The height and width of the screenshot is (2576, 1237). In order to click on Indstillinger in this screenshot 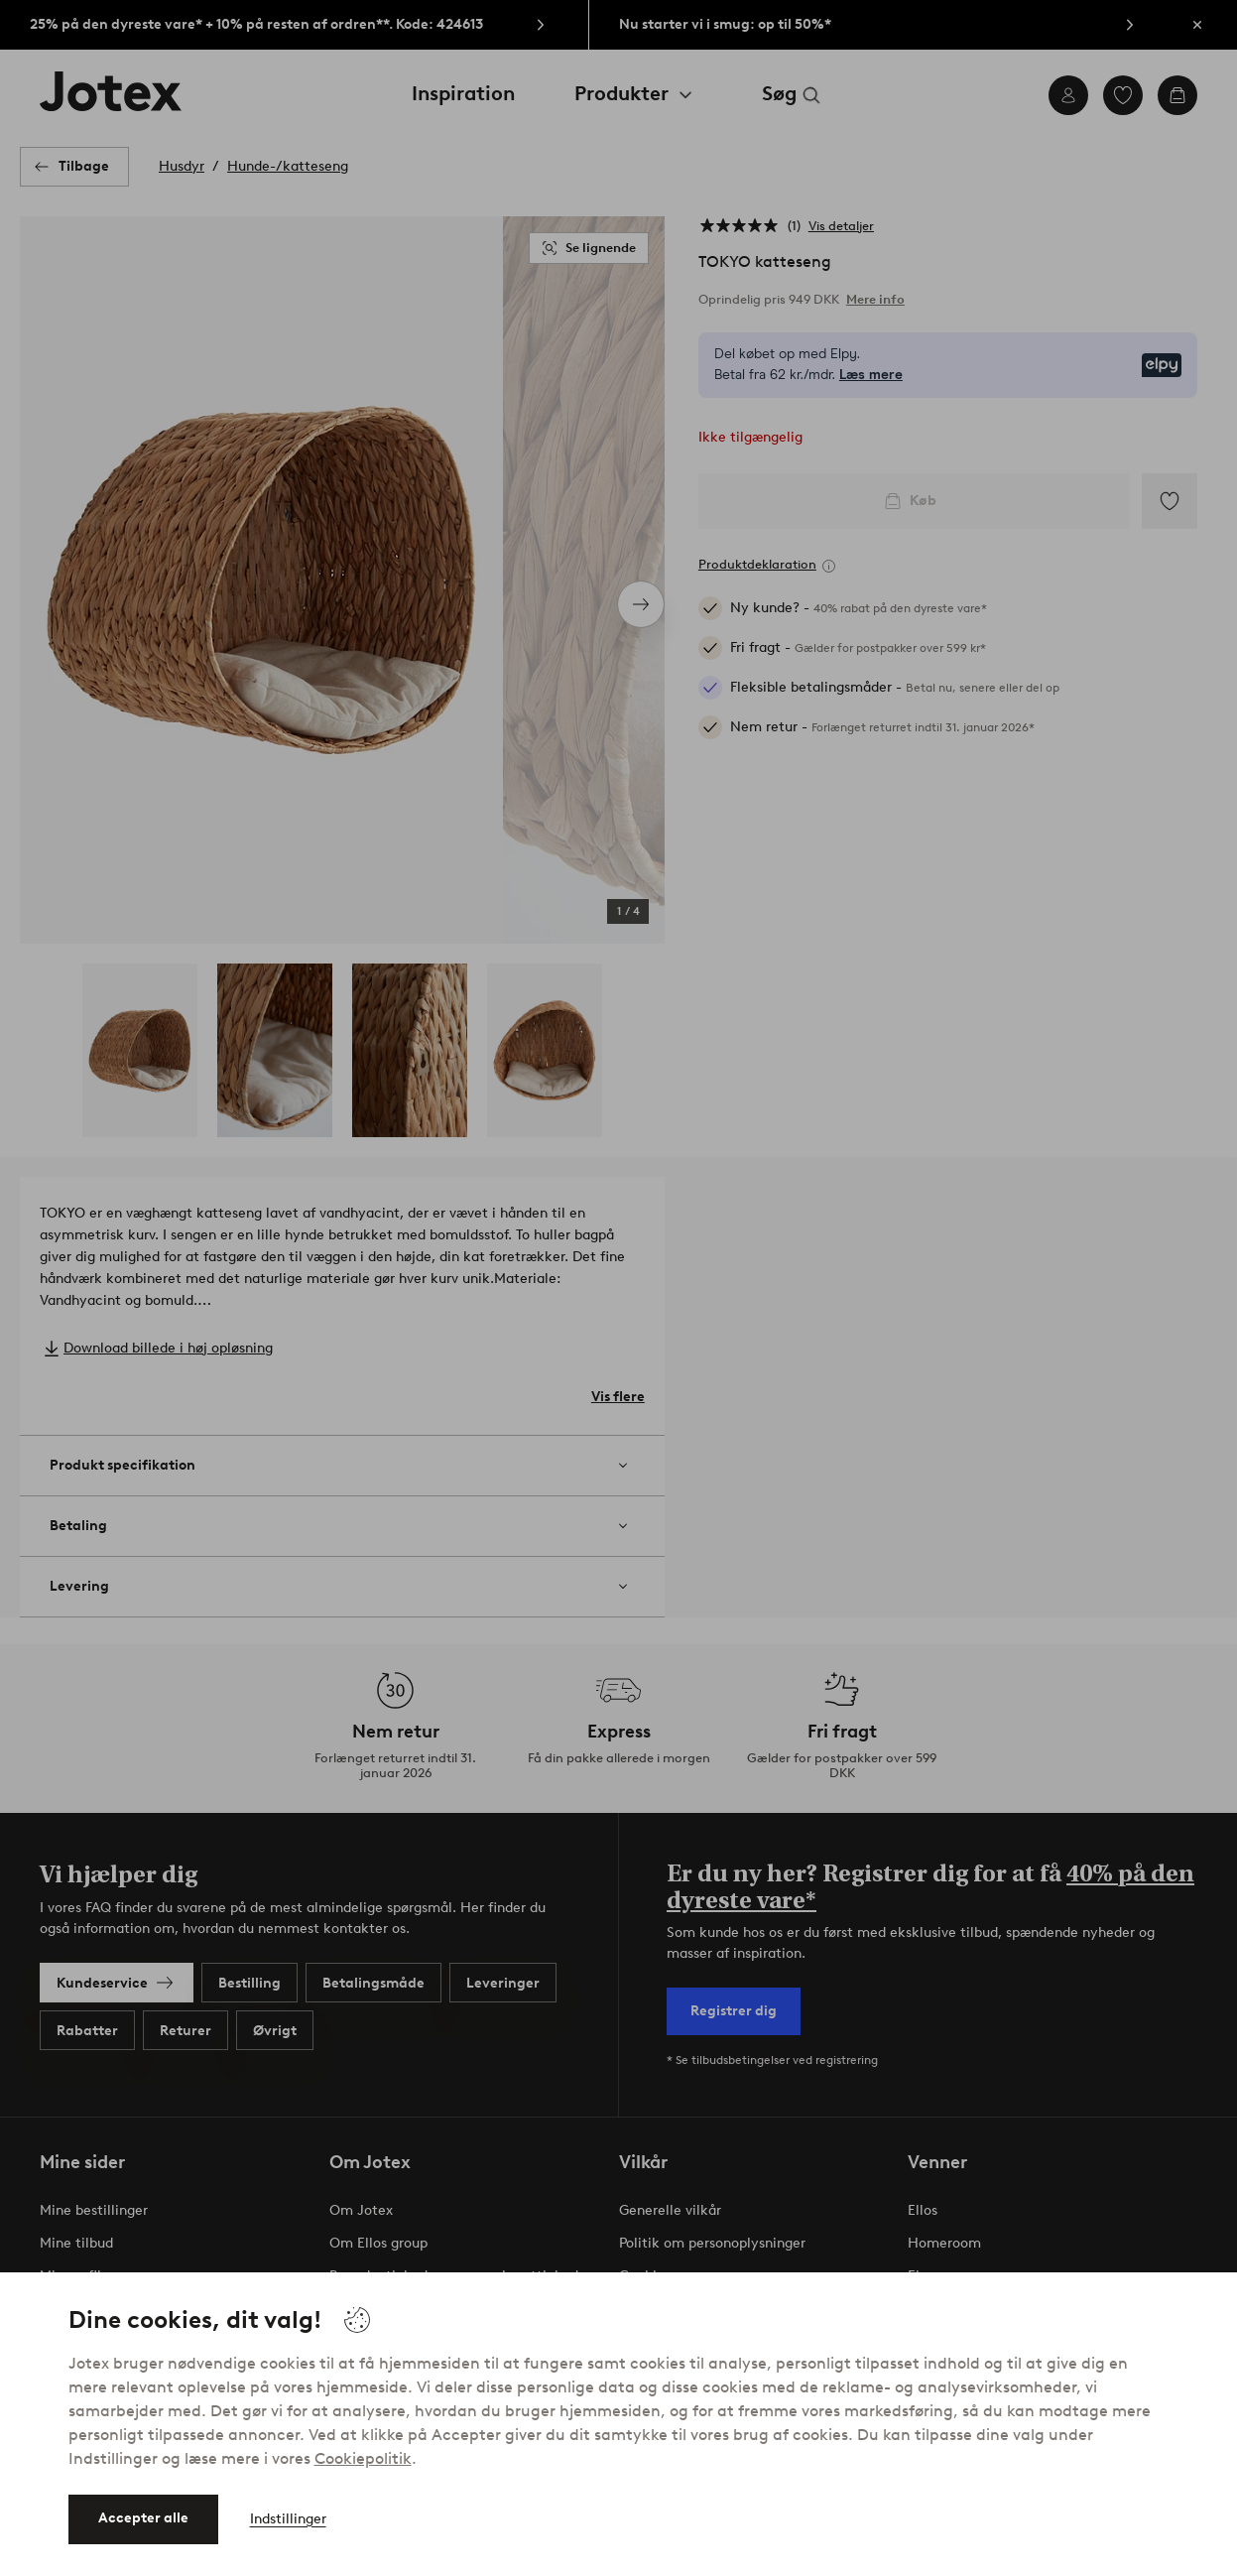, I will do `click(288, 2519)`.